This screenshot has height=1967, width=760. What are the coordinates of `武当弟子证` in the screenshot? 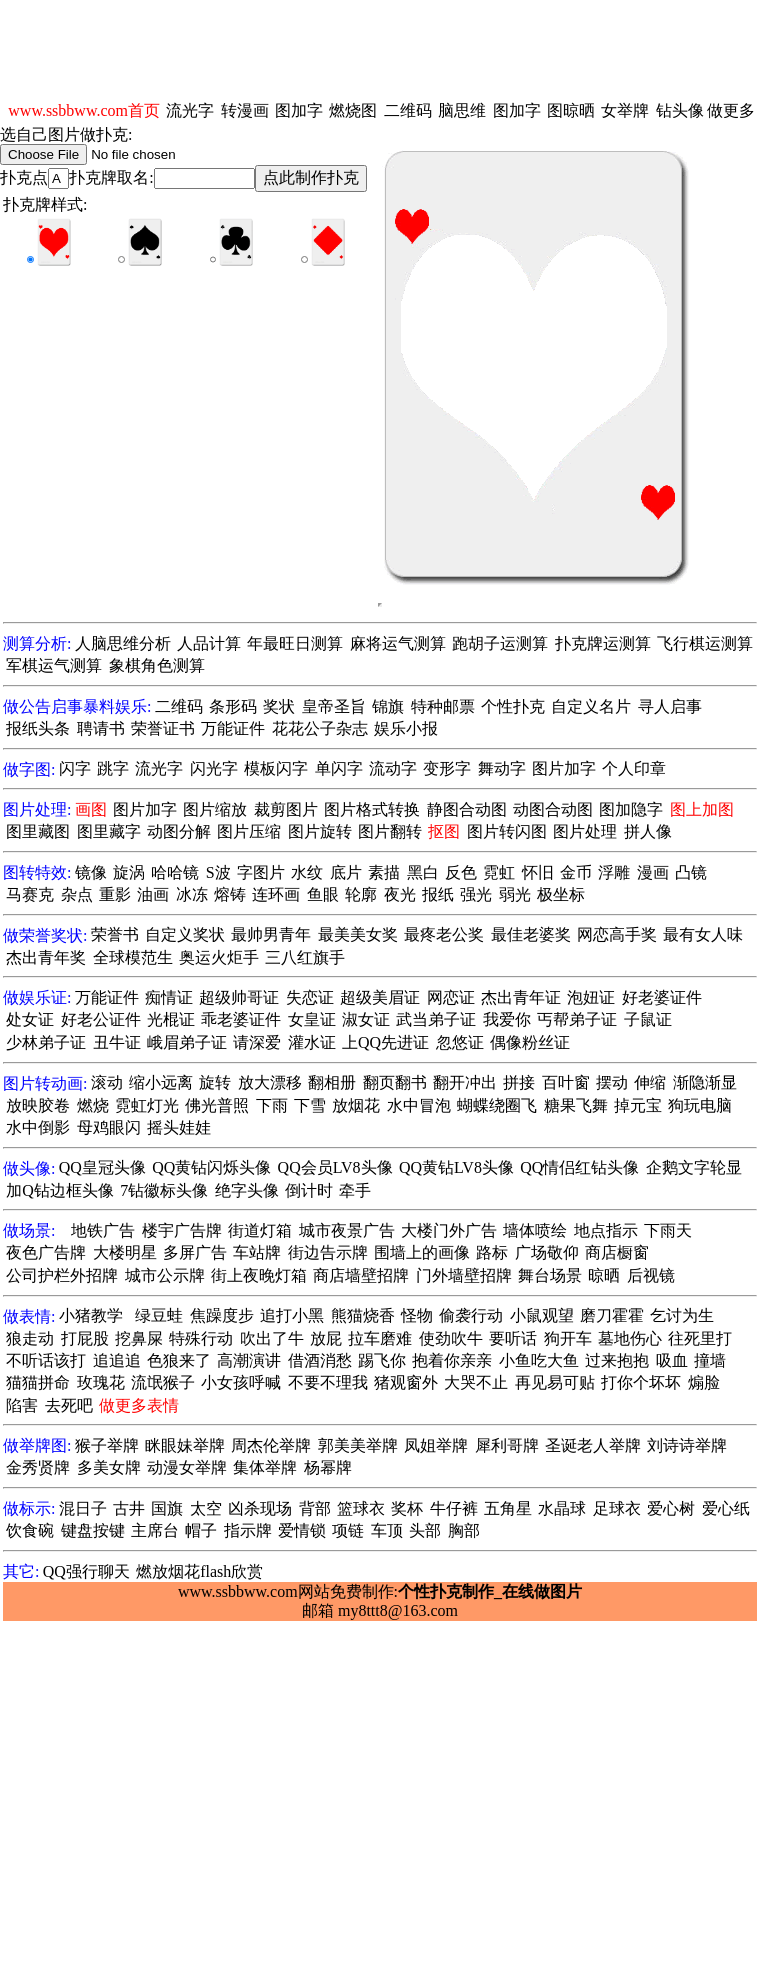 It's located at (436, 1019).